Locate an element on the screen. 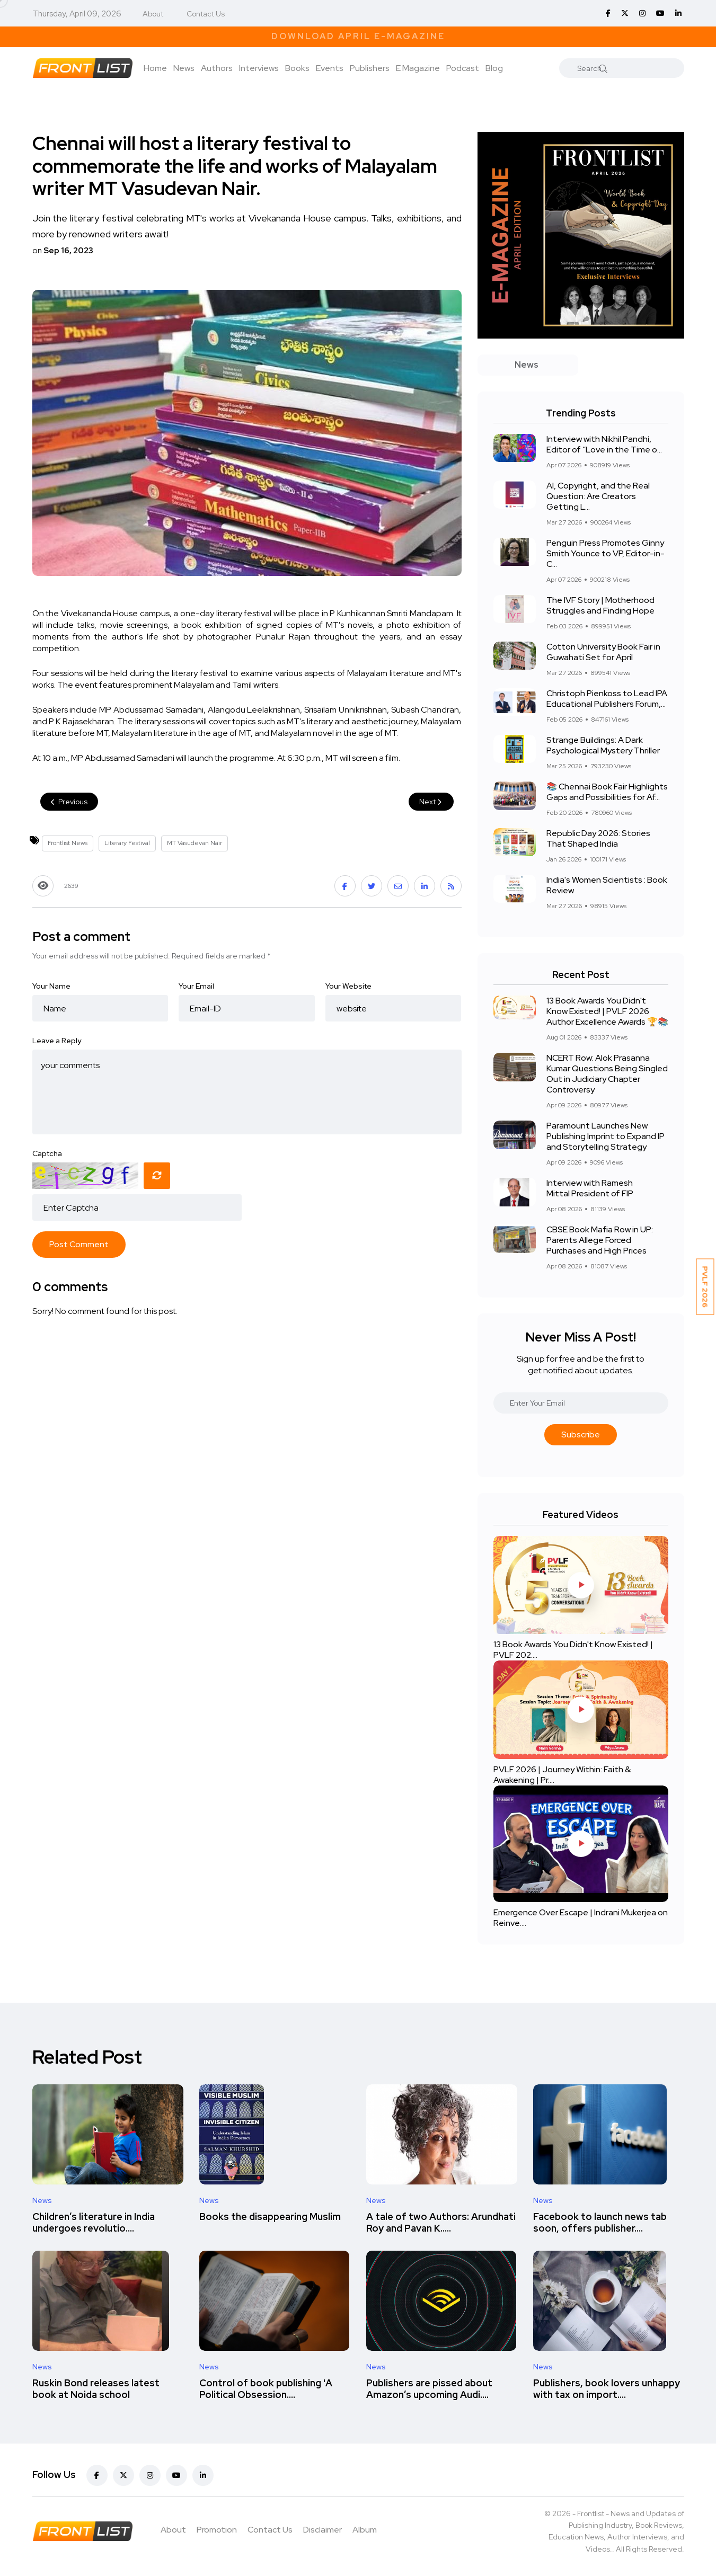  Authors is located at coordinates (217, 68).